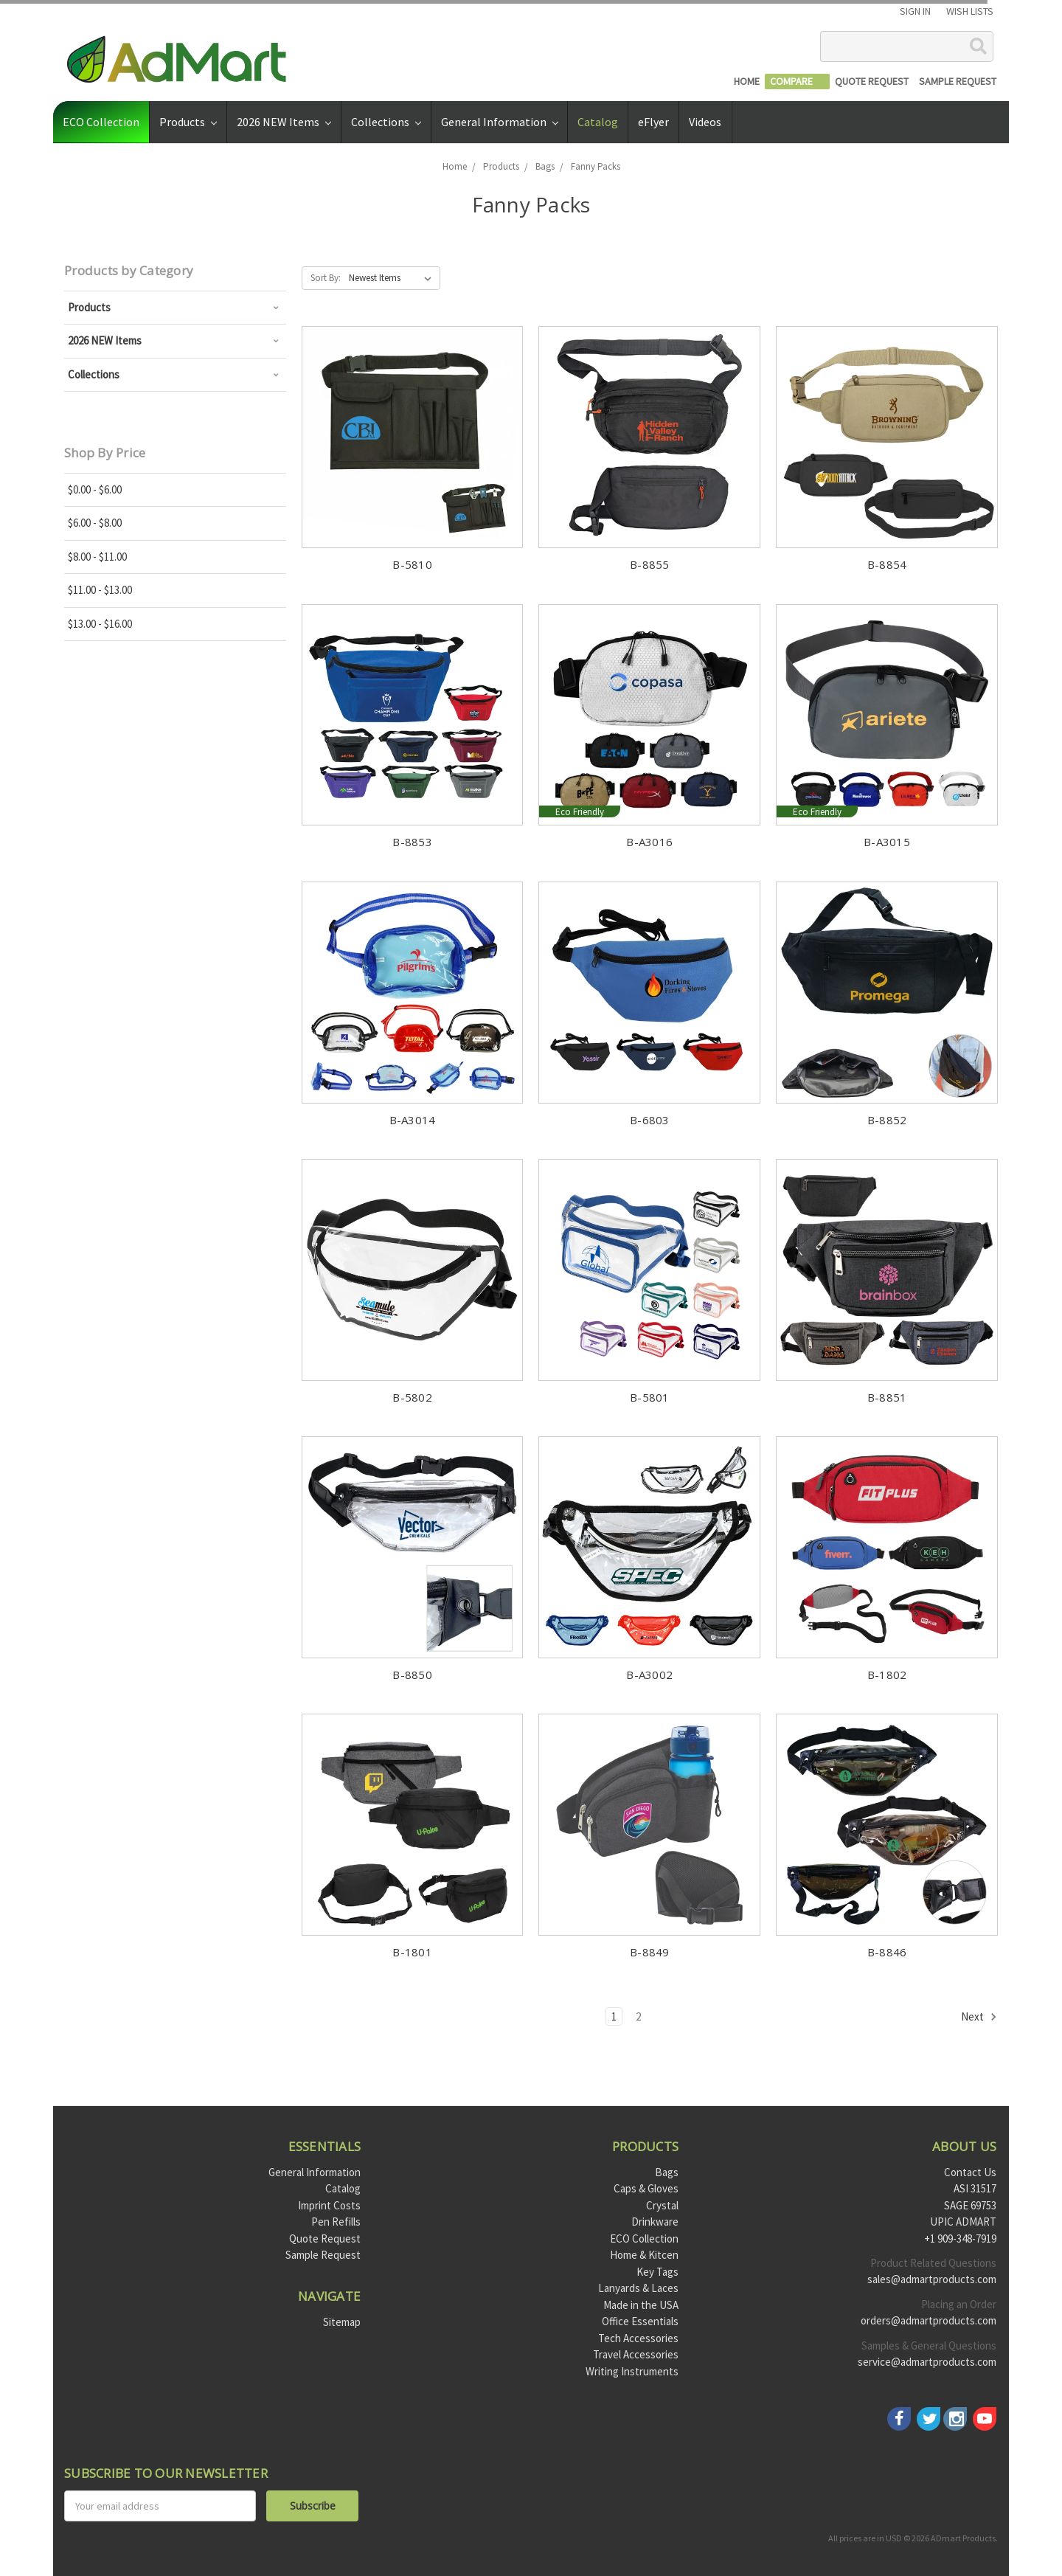 This screenshot has height=2576, width=1062. What do you see at coordinates (412, 1952) in the screenshot?
I see `B-1801` at bounding box center [412, 1952].